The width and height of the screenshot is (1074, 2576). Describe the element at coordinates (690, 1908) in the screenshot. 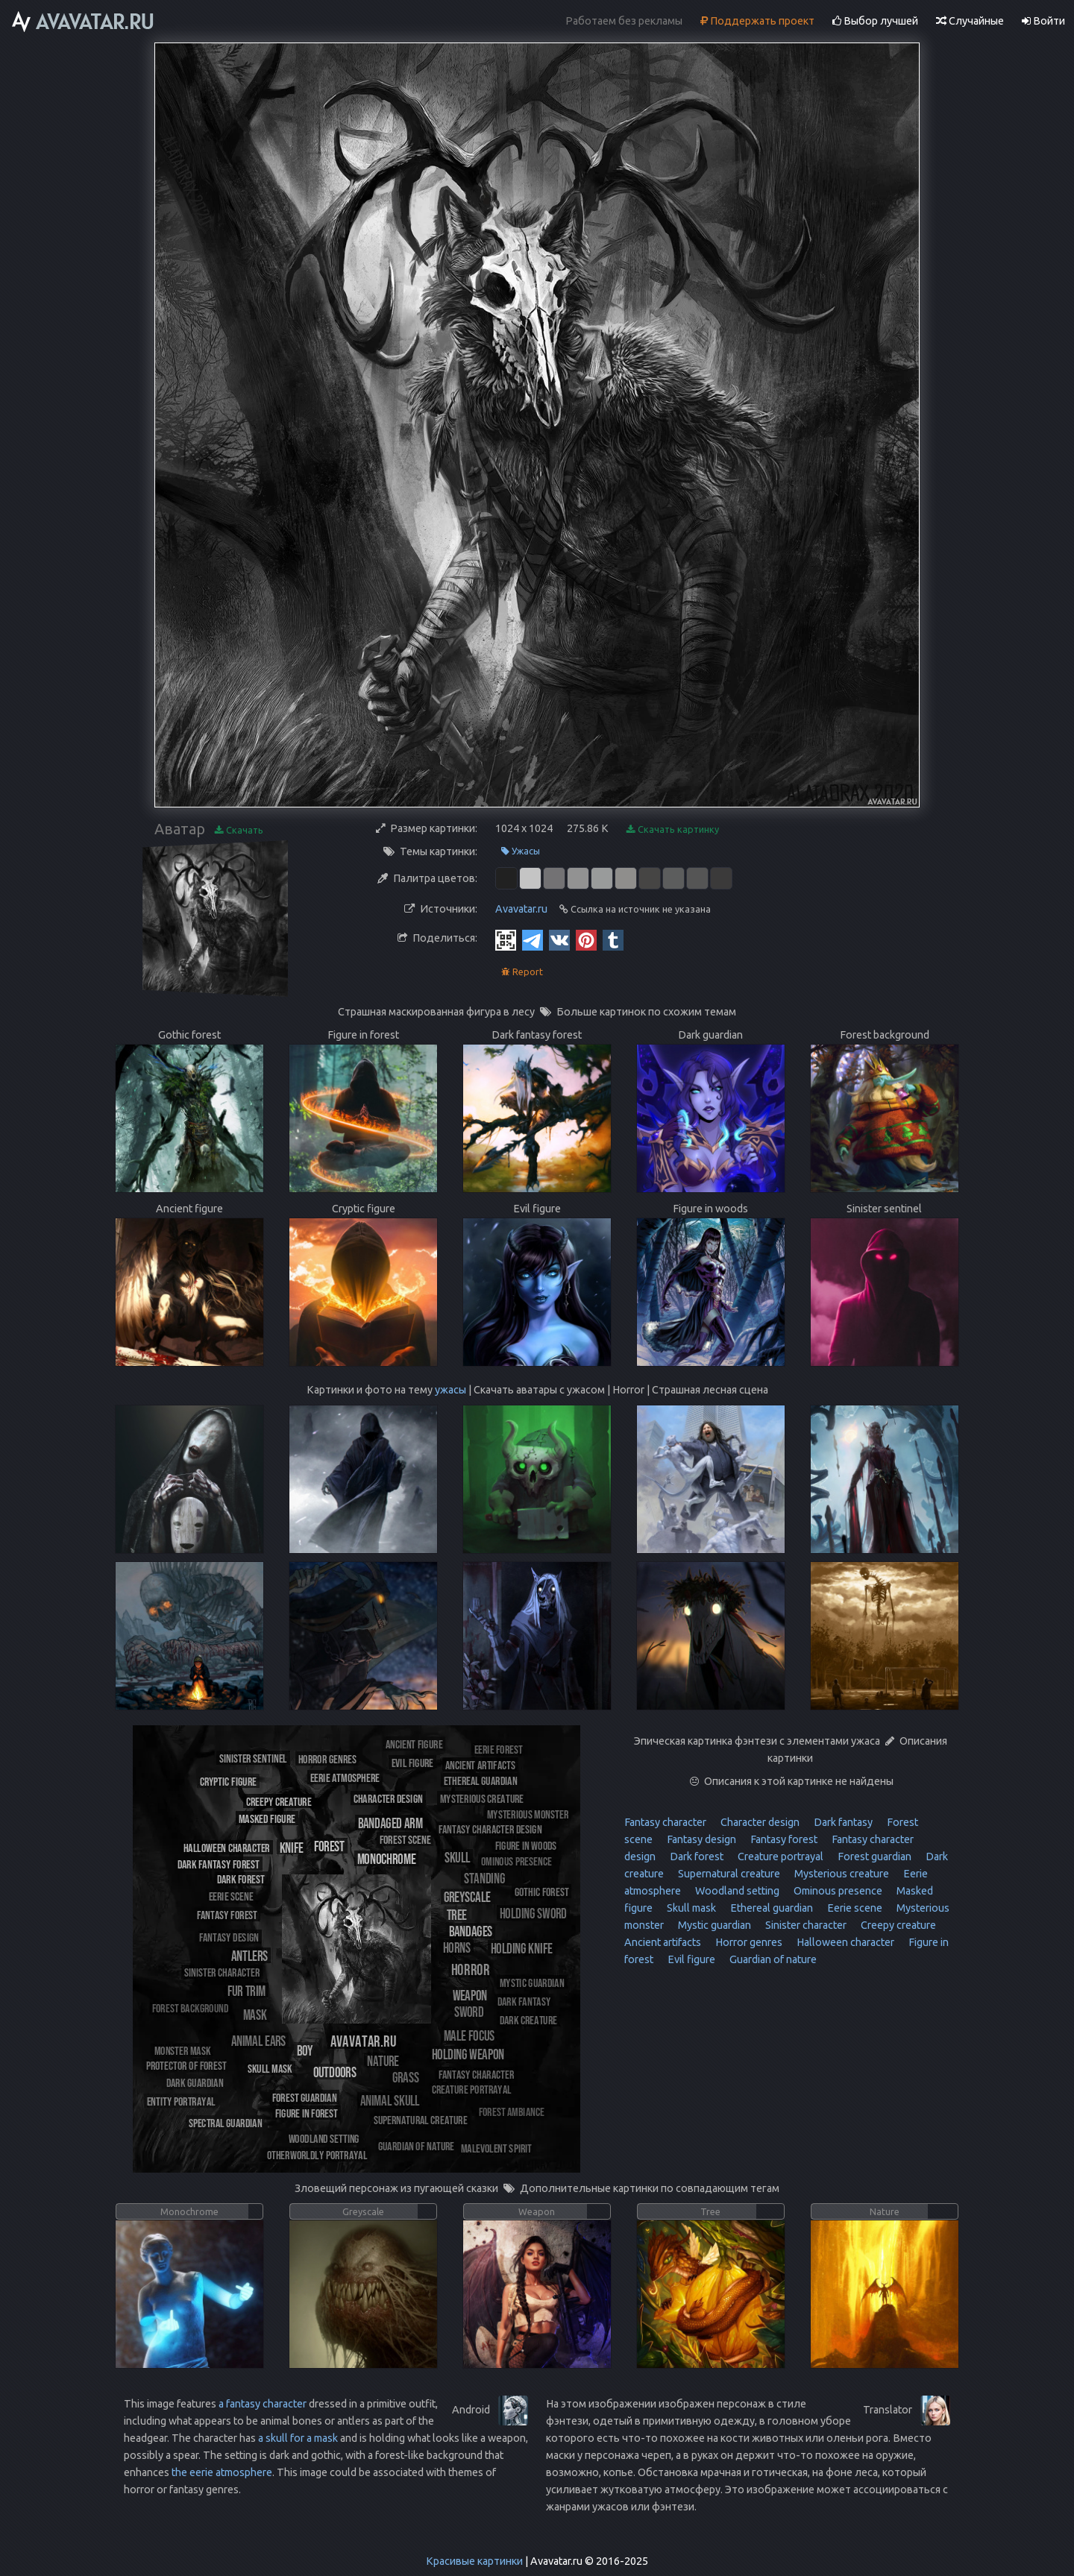

I see `Skull mask` at that location.